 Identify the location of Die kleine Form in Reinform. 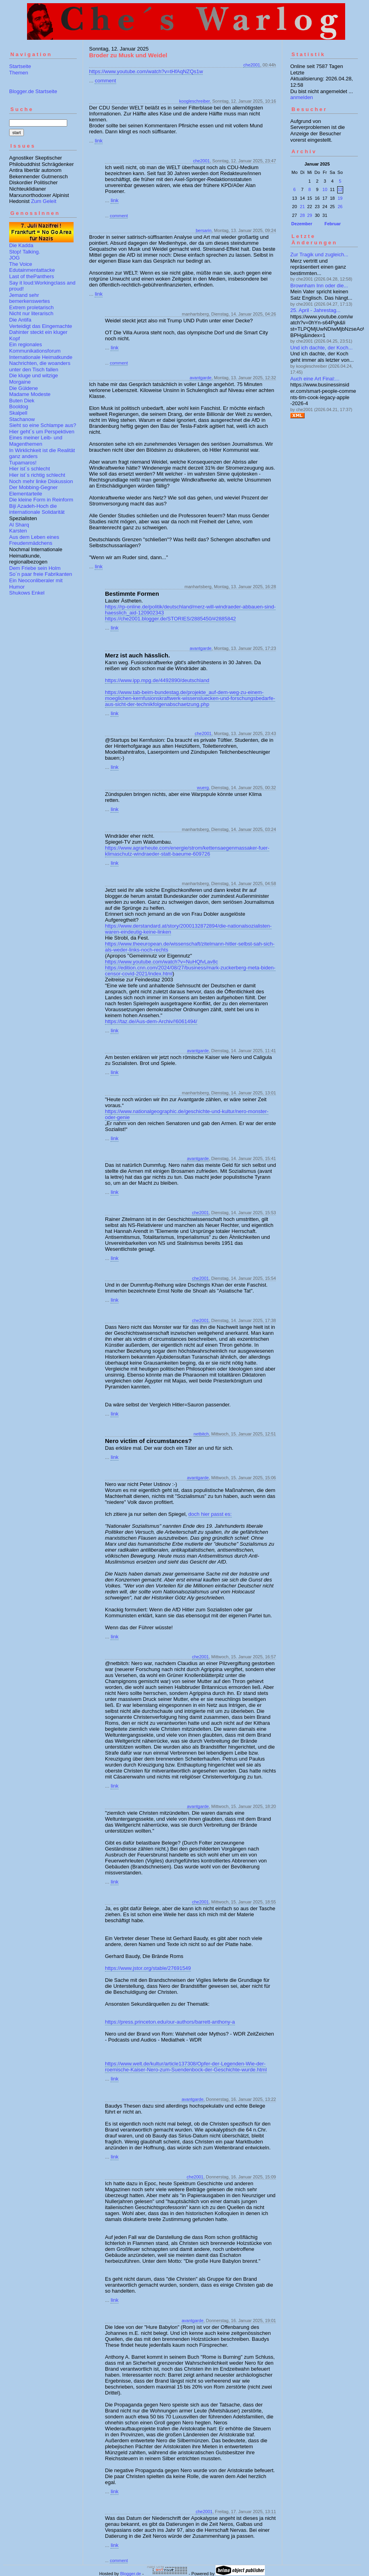
(41, 500).